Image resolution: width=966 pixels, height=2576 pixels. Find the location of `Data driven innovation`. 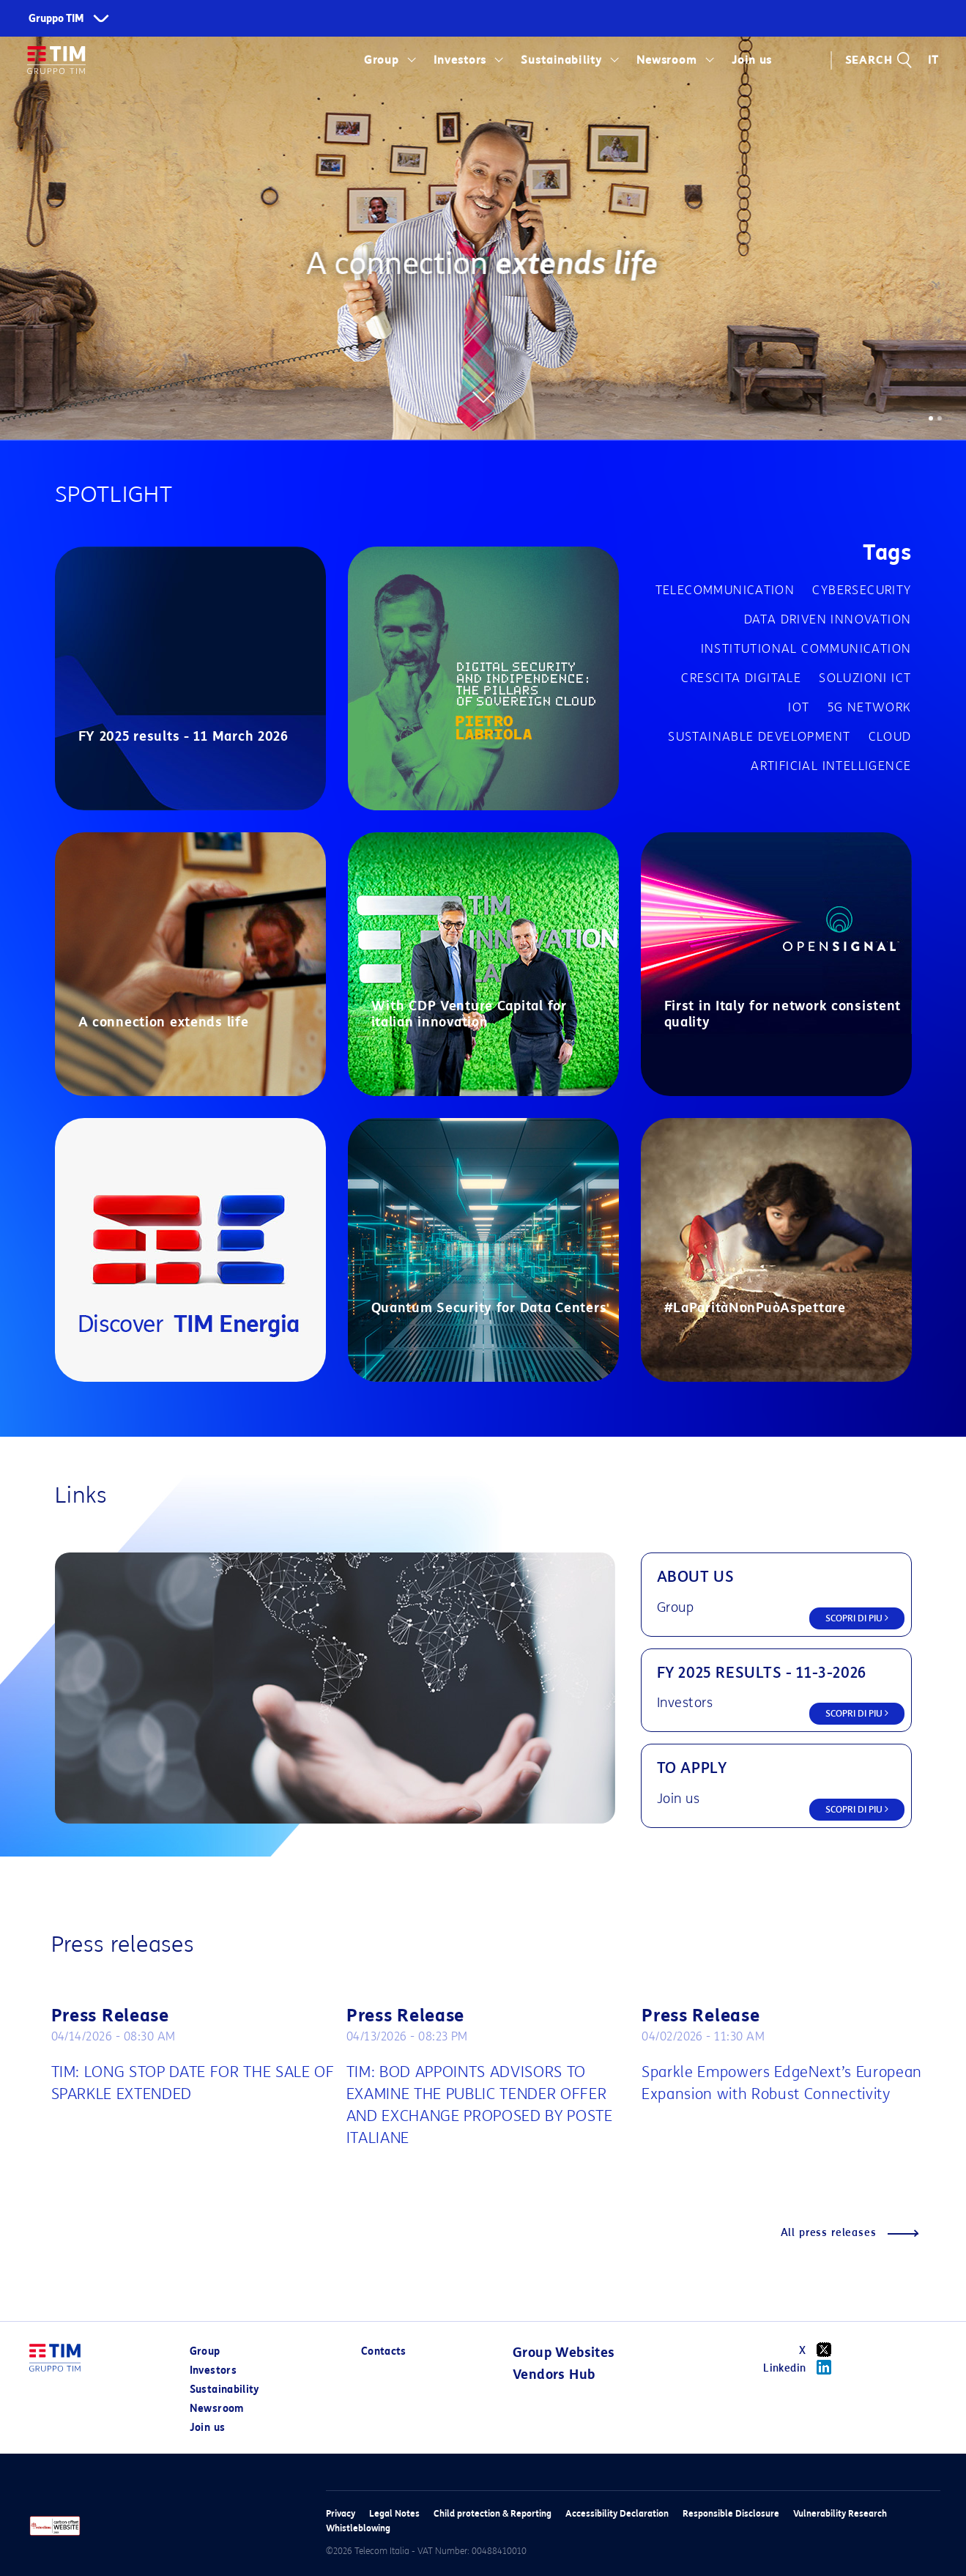

Data driven innovation is located at coordinates (828, 619).